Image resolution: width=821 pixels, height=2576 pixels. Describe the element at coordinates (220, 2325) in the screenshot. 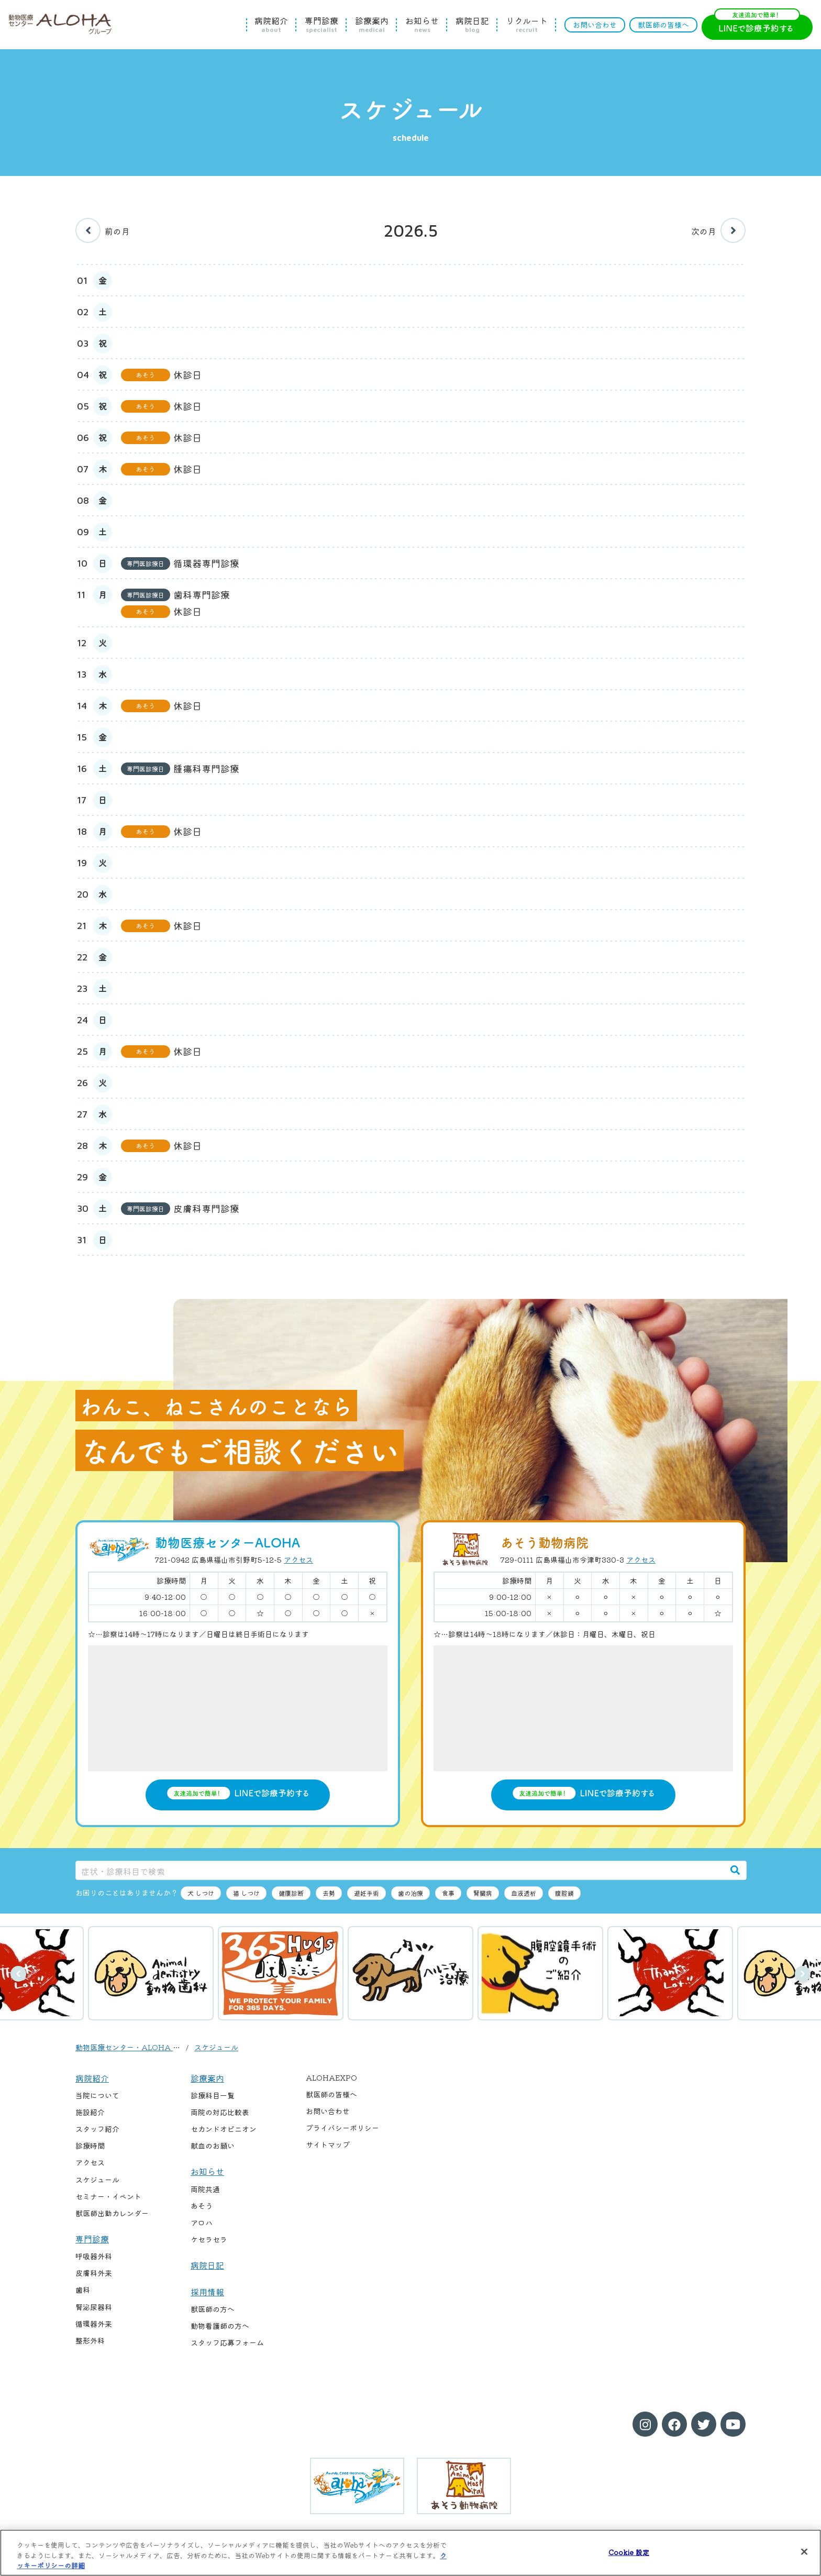

I see `動物看護師の方へ` at that location.